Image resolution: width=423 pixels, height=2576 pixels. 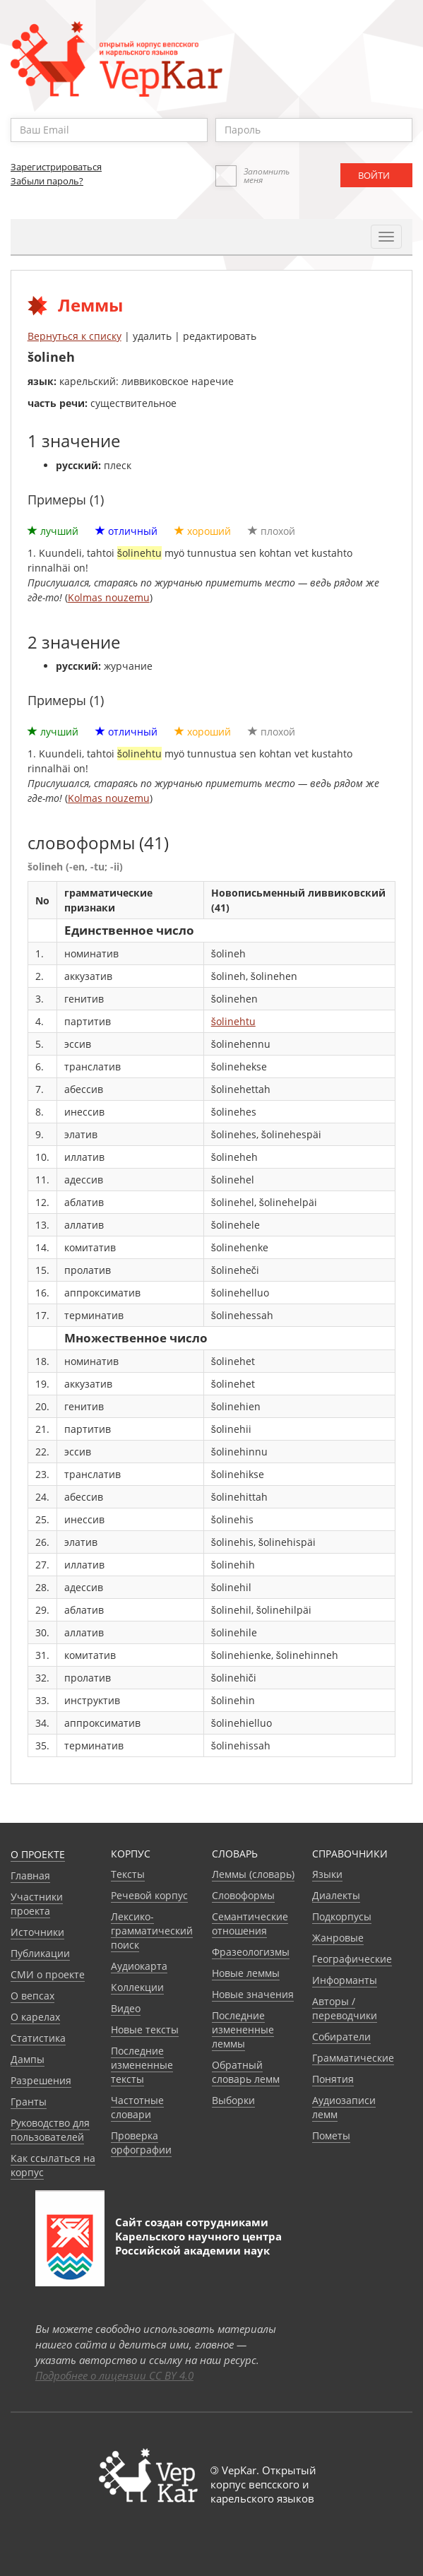 What do you see at coordinates (341, 1916) in the screenshot?
I see `Подкорпусы` at bounding box center [341, 1916].